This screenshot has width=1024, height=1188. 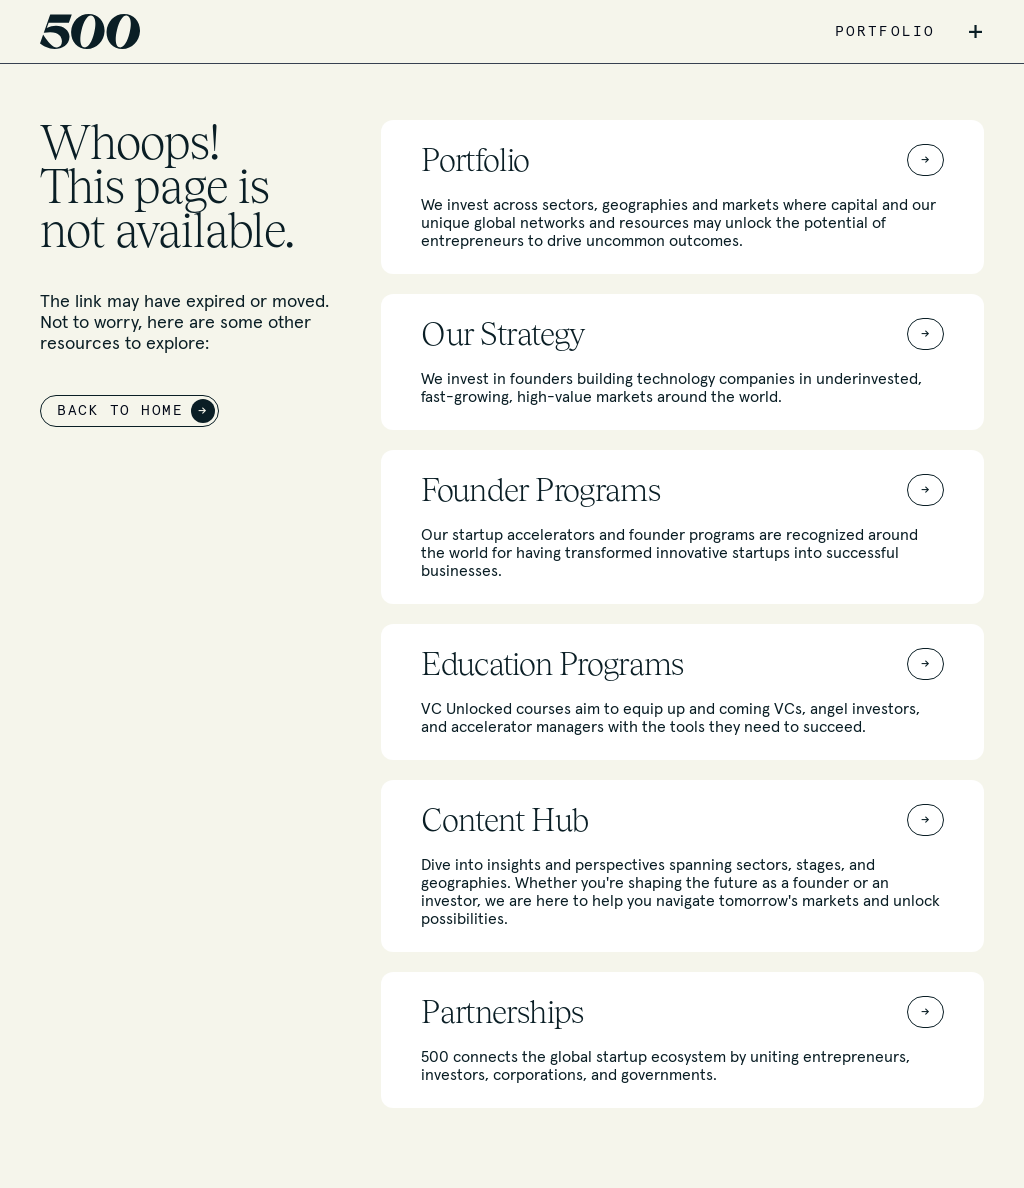 What do you see at coordinates (975, 32) in the screenshot?
I see `+ [button]` at bounding box center [975, 32].